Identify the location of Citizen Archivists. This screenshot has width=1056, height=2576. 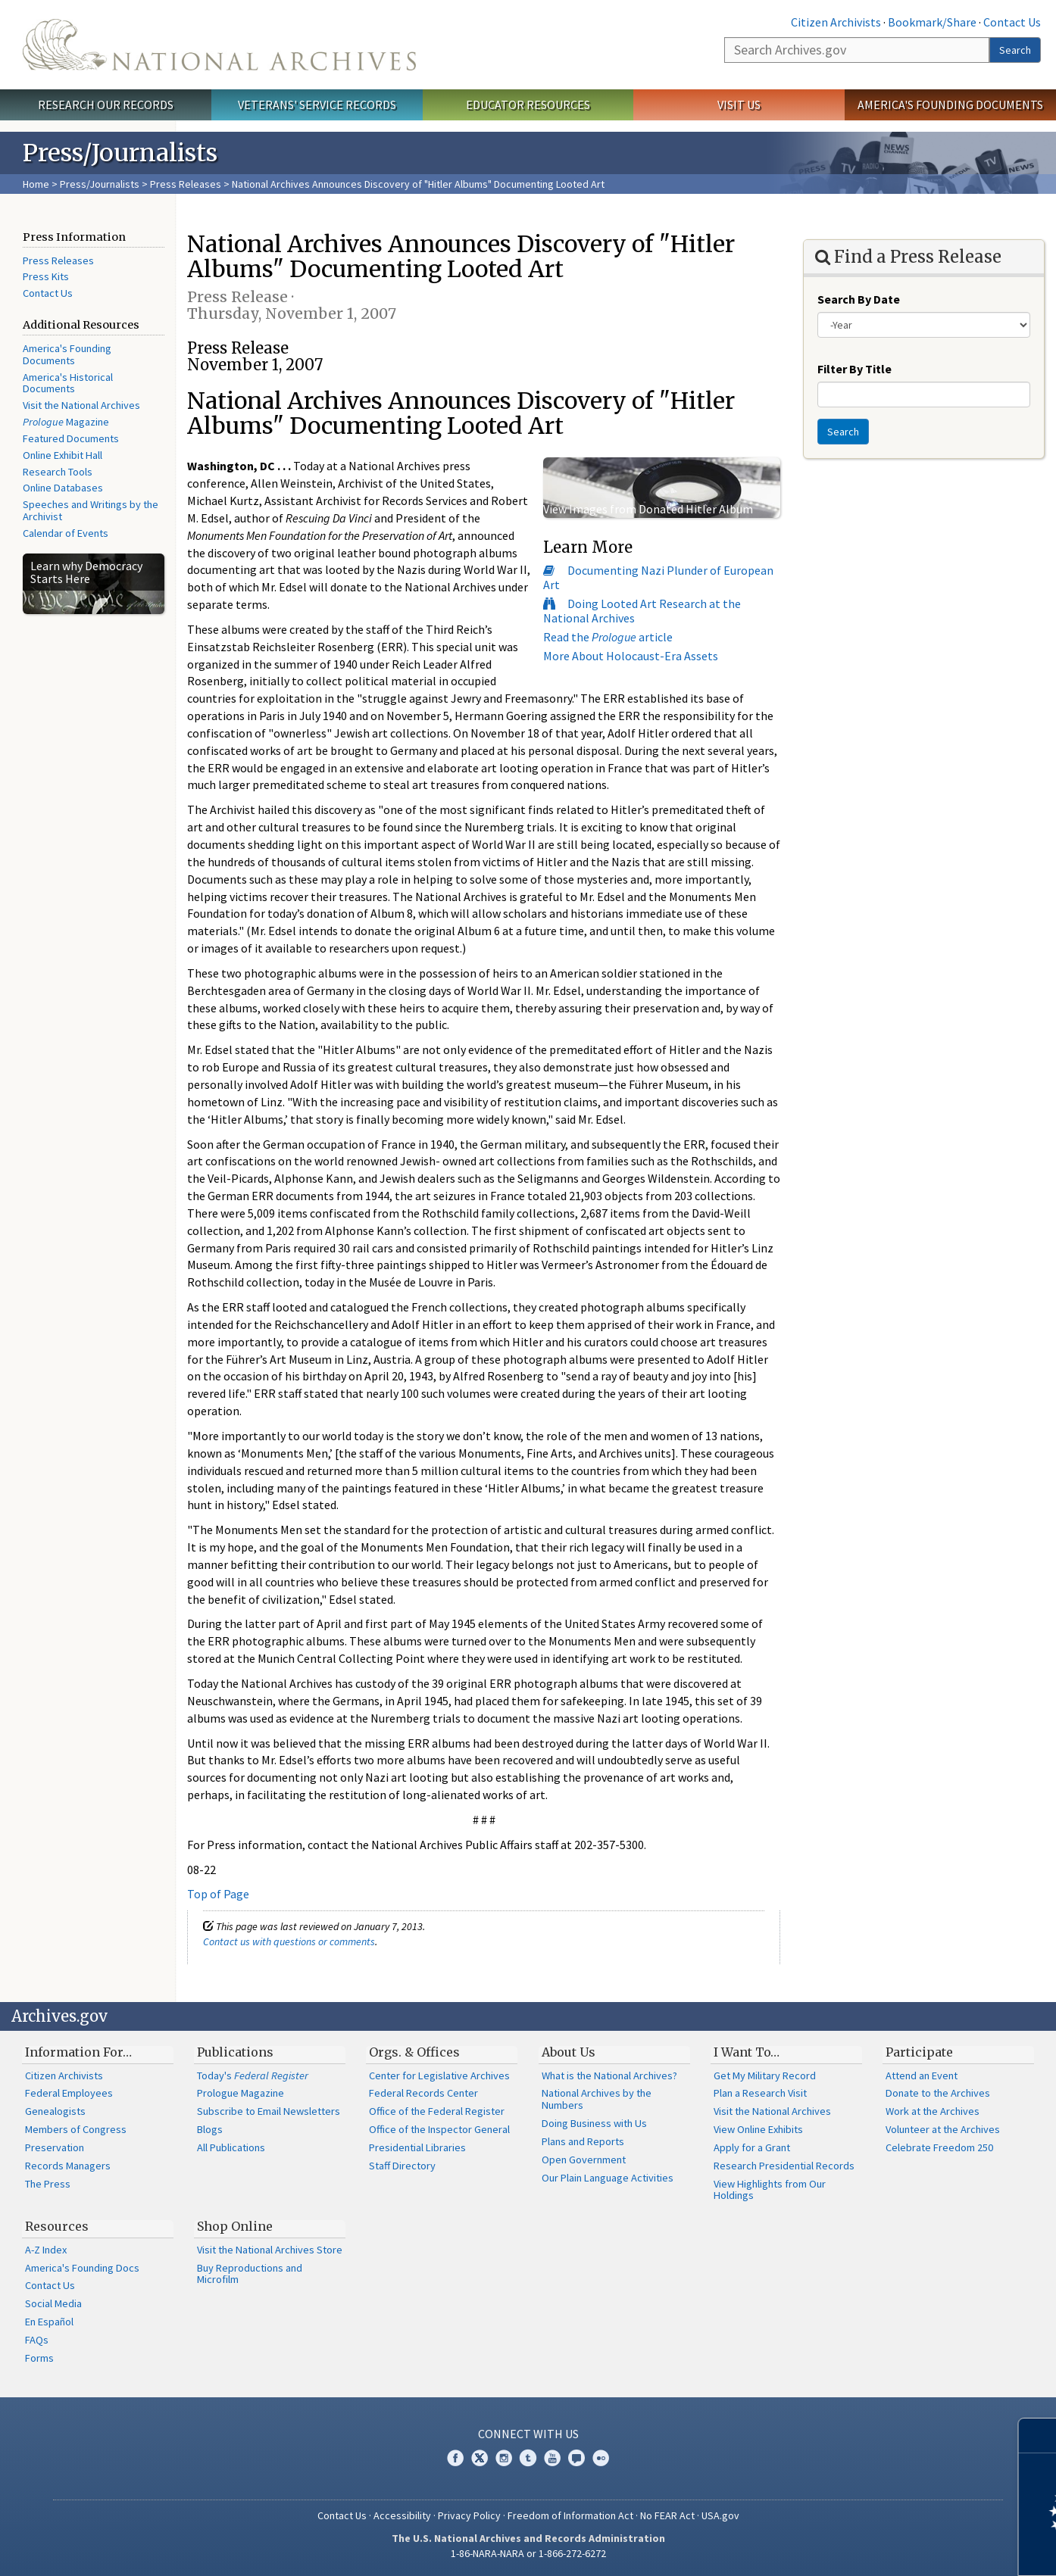
(836, 22).